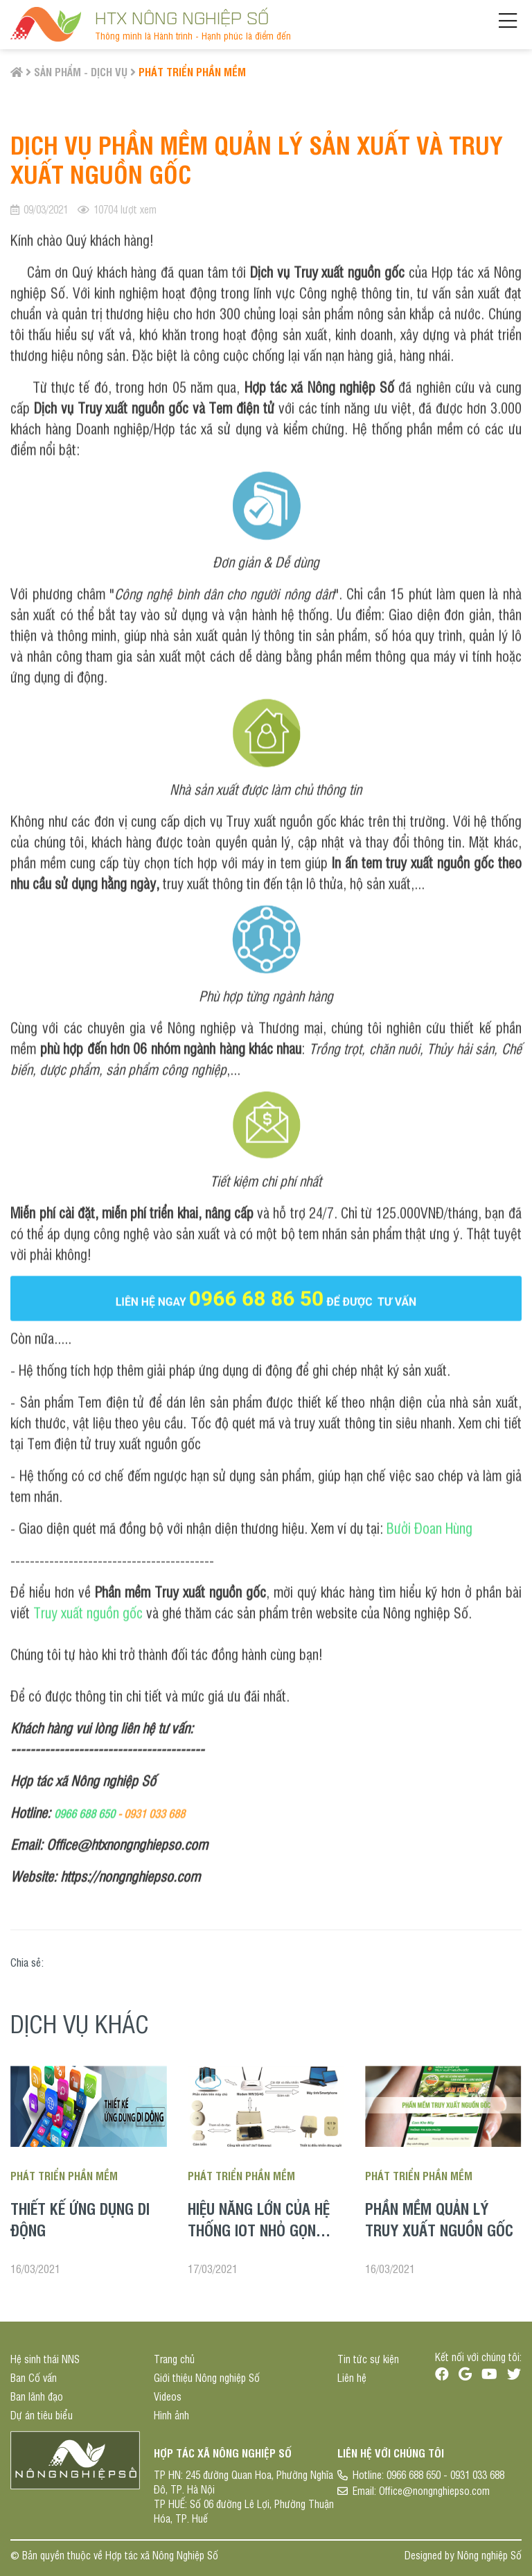 The width and height of the screenshot is (532, 2576). Describe the element at coordinates (167, 2396) in the screenshot. I see `Videos` at that location.